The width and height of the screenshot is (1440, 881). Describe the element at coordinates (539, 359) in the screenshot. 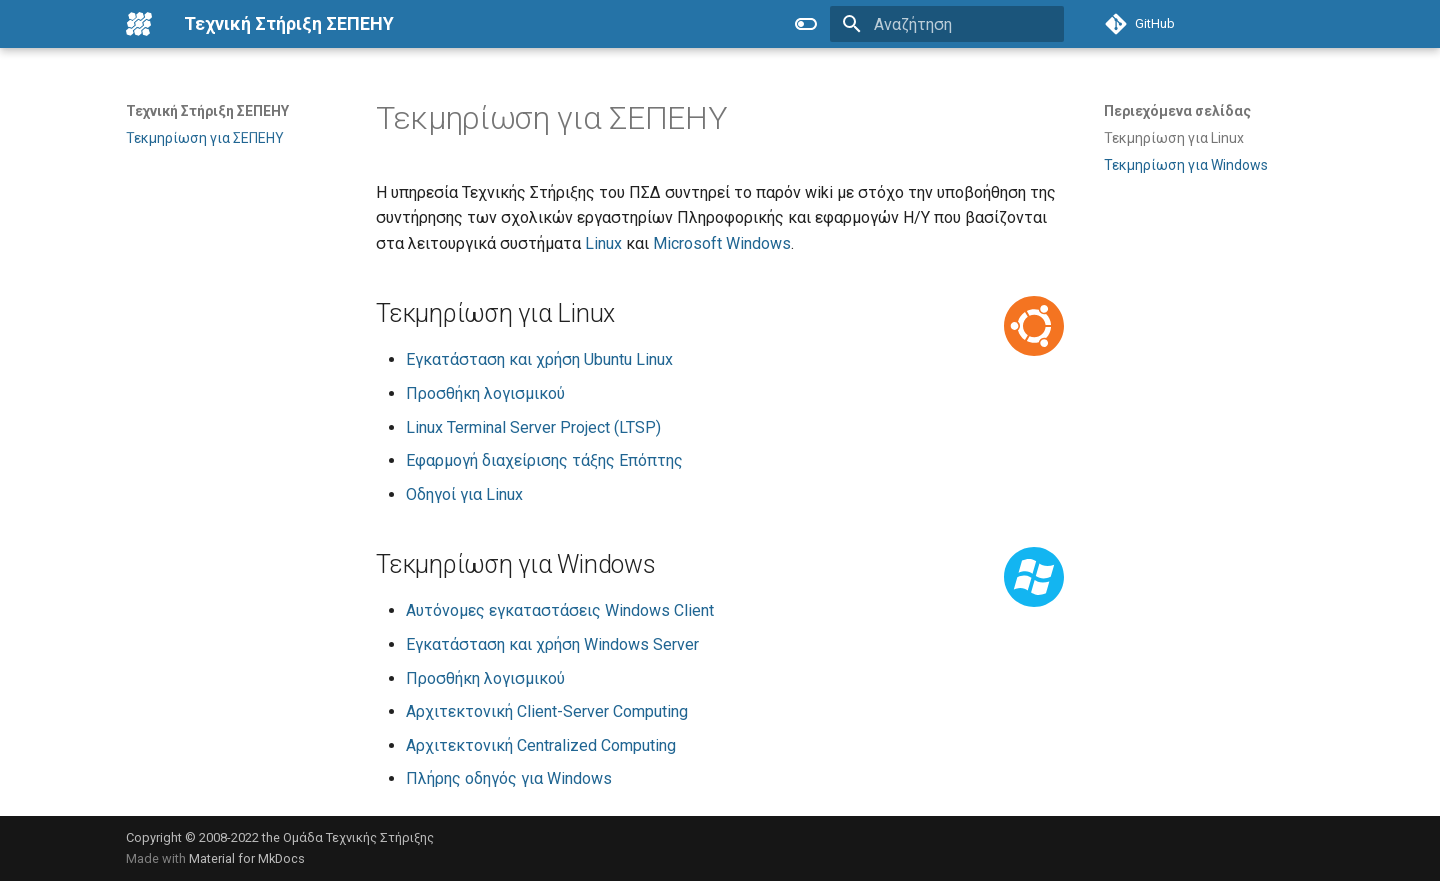

I see `Εγκατάσταση και χρήση Ubuntu Linux` at that location.